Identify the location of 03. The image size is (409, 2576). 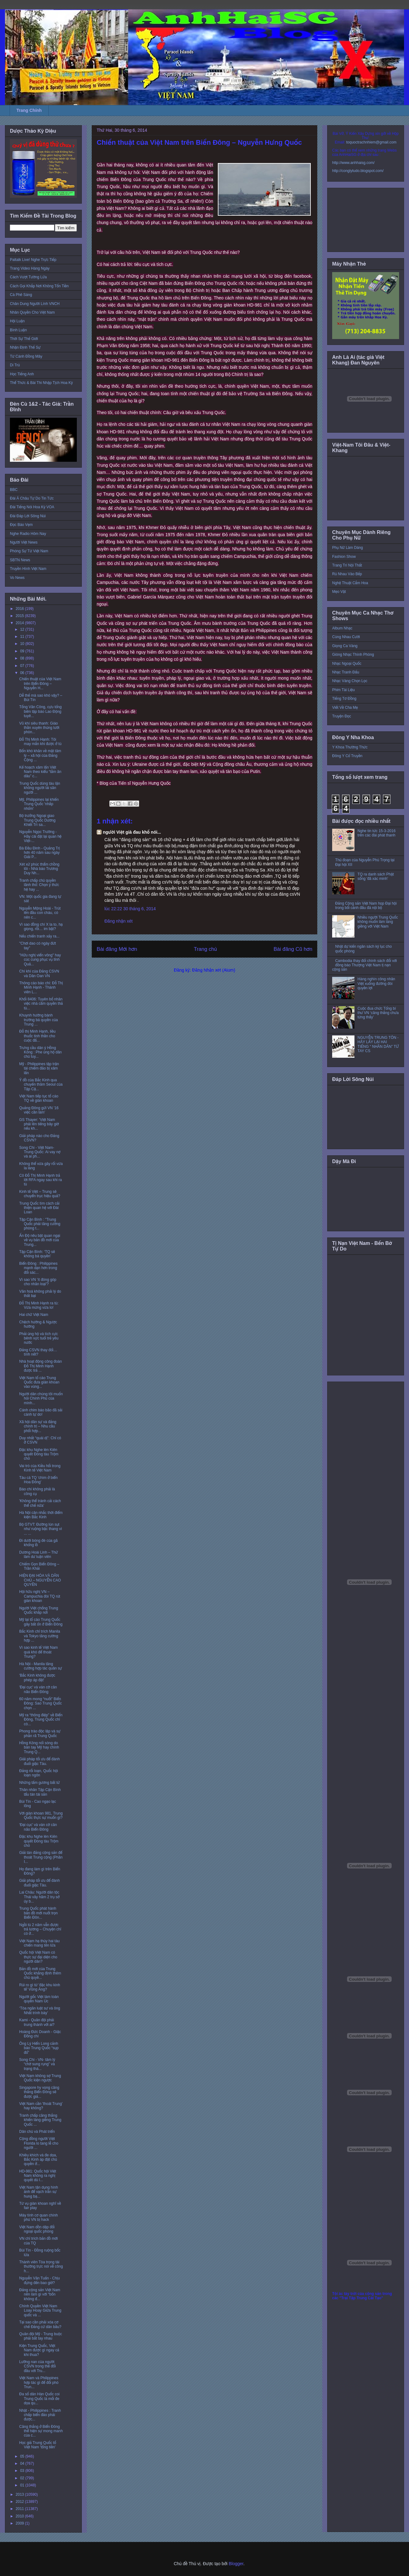
(22, 2470).